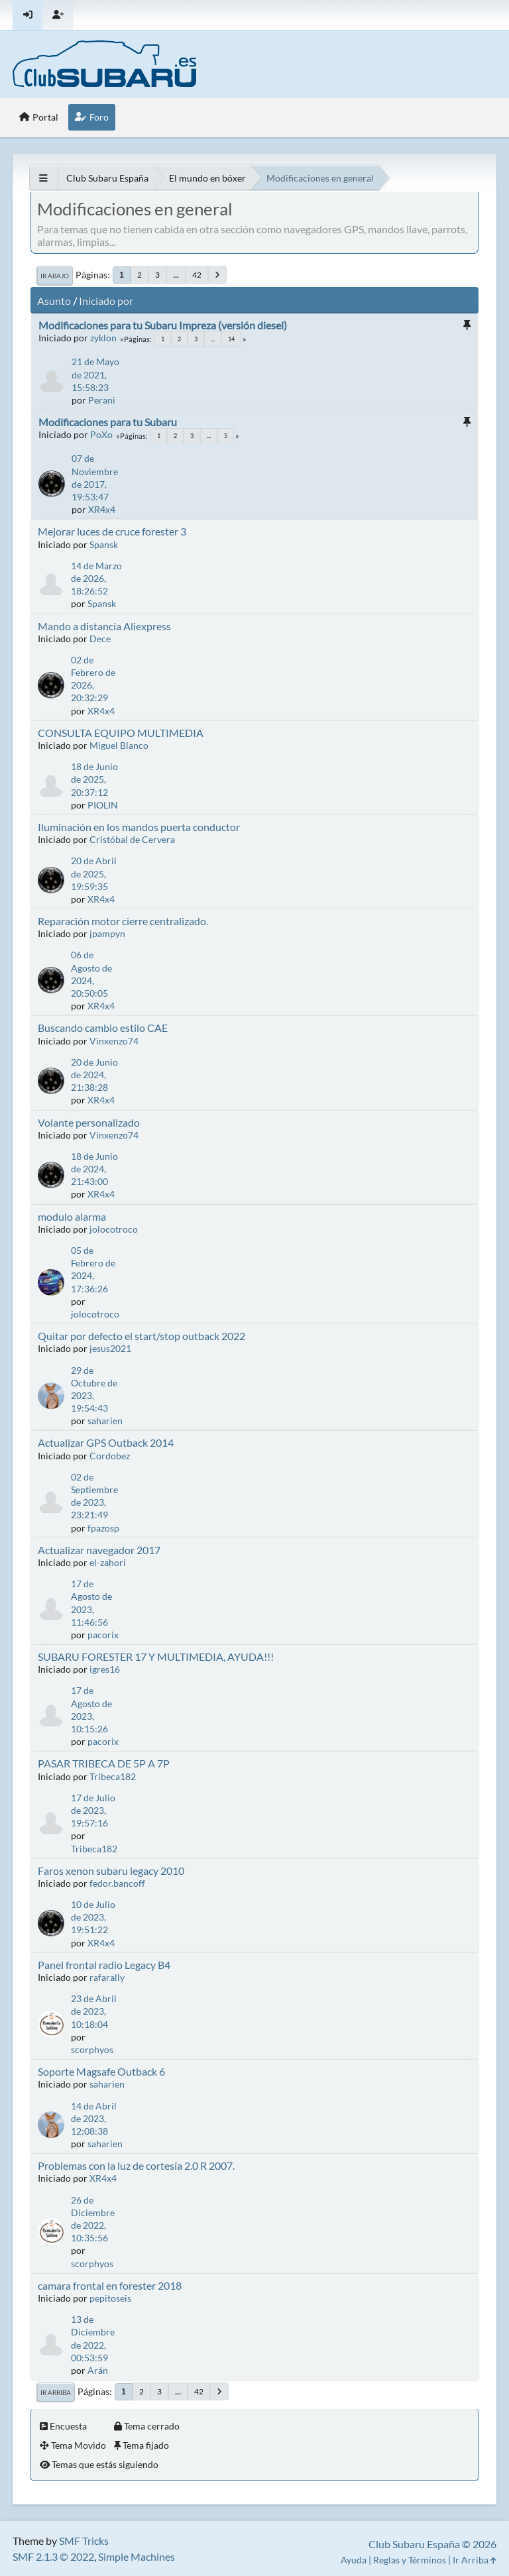  I want to click on fpazosp, so click(103, 1528).